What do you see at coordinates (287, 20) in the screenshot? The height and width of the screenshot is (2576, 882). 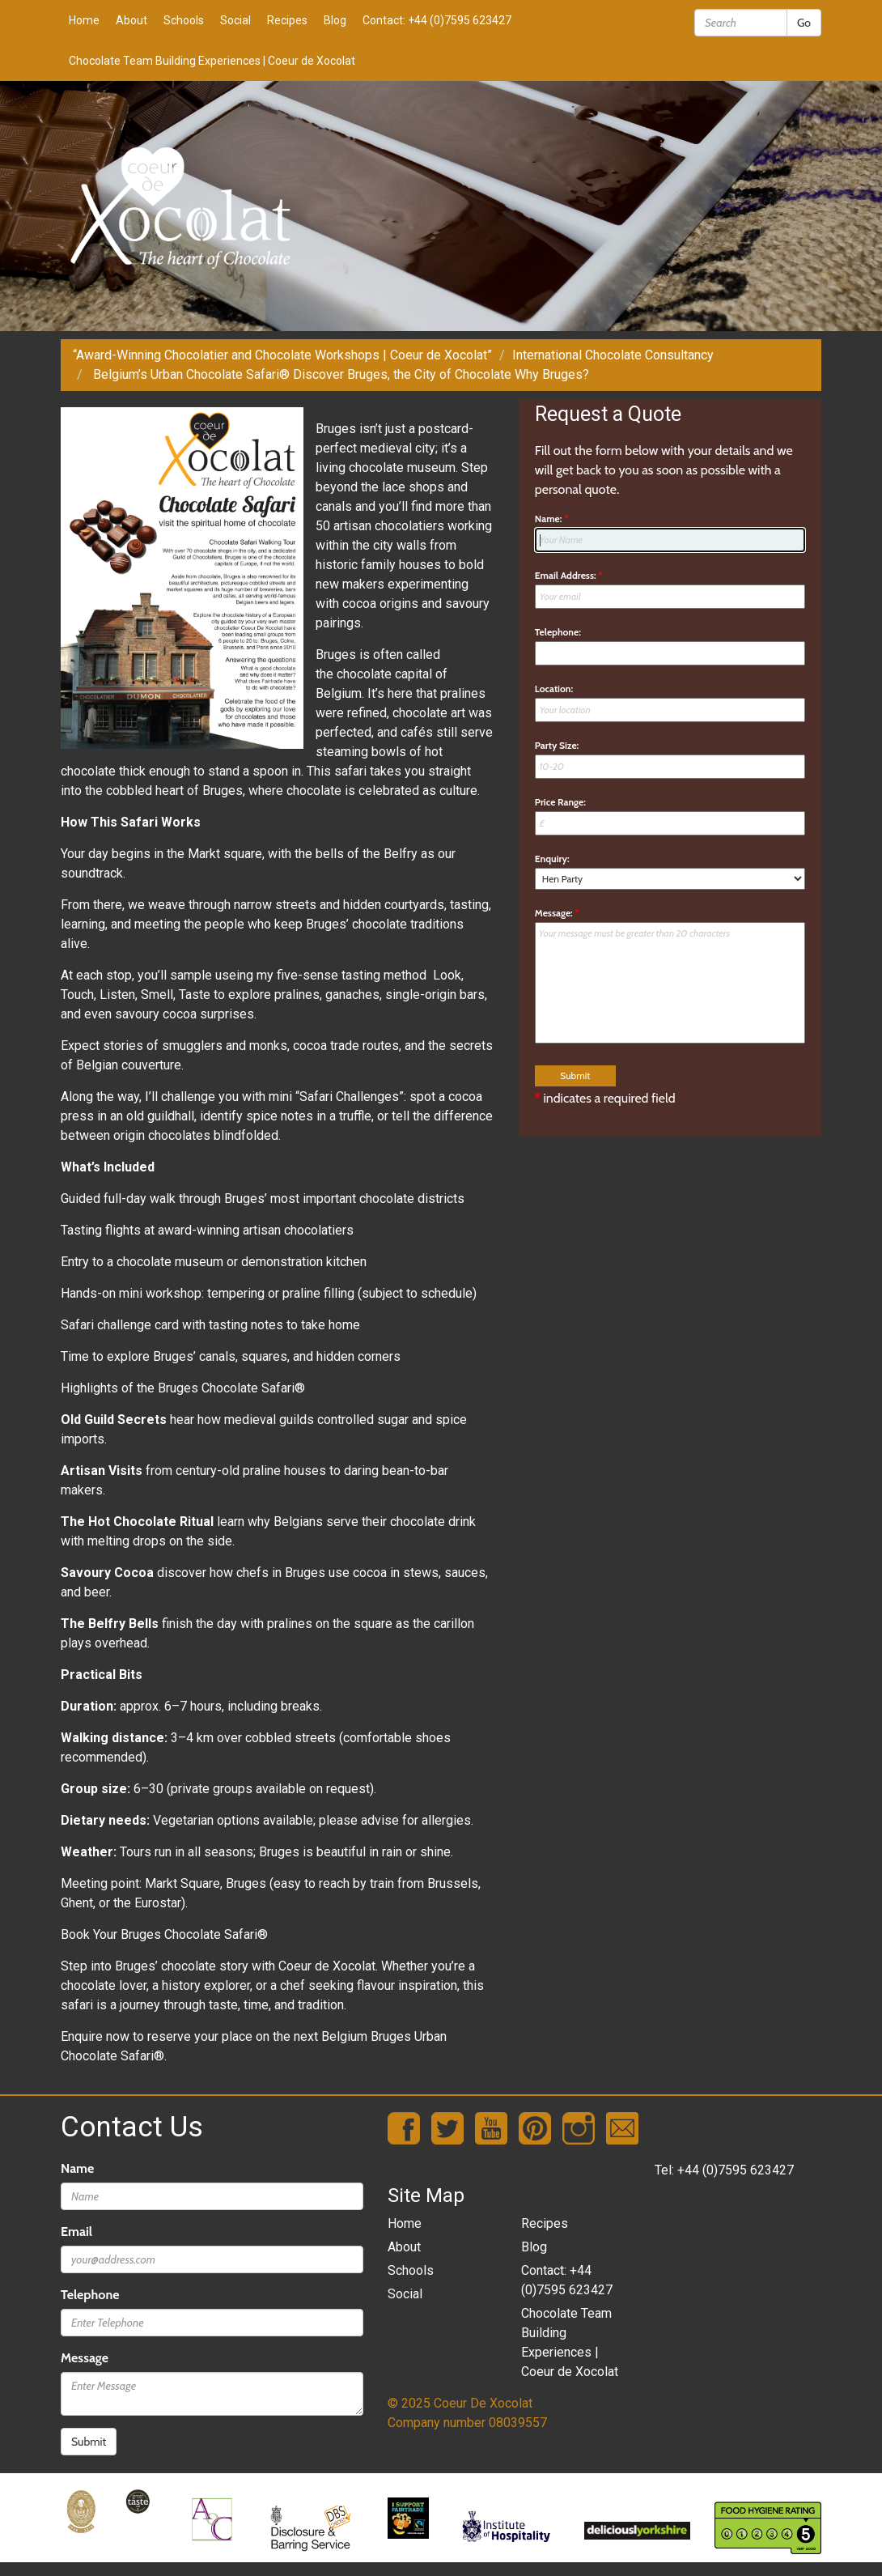 I see `Recipes` at bounding box center [287, 20].